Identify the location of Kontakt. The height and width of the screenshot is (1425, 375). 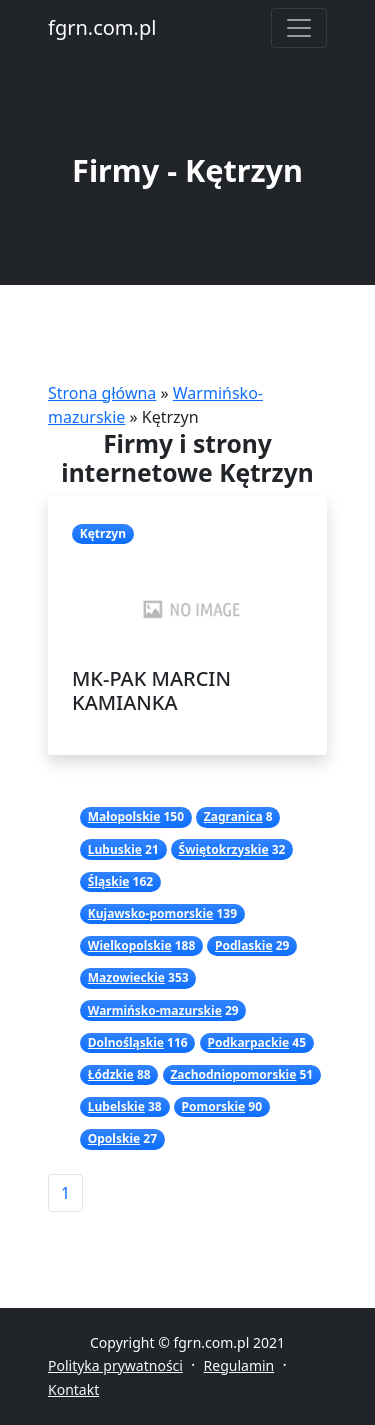
(73, 1389).